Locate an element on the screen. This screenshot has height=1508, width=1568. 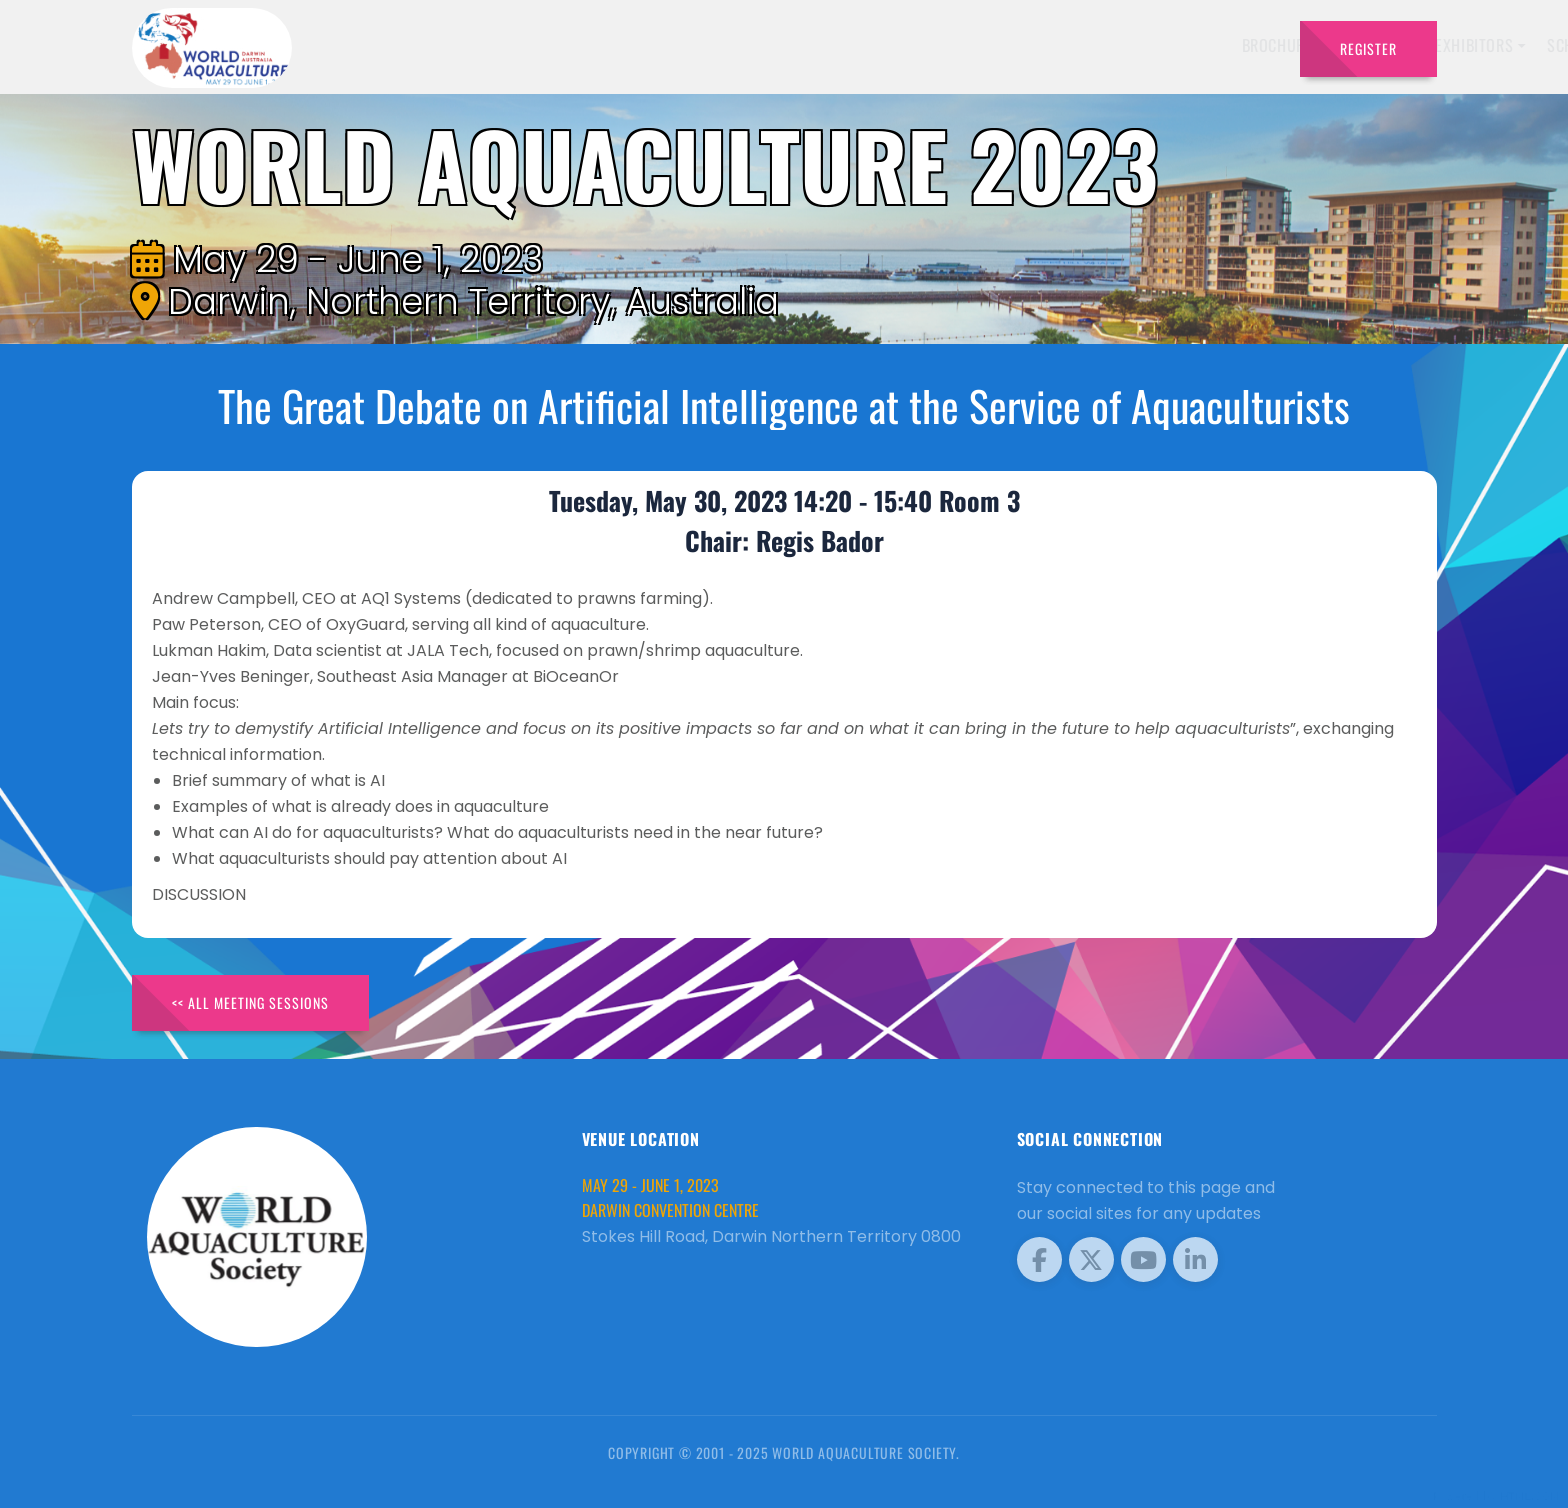
Schedule [button] is located at coordinates (1043, 45).